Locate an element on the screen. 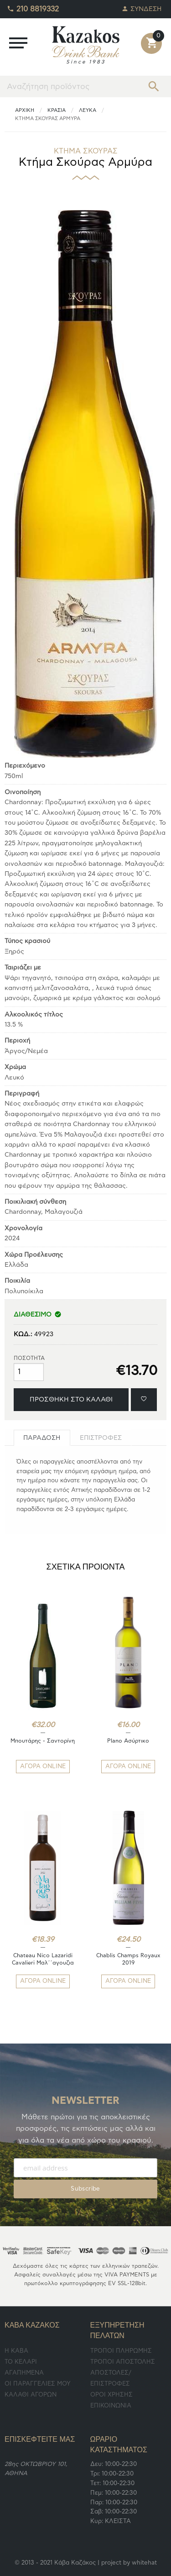  Chablis Champs Royaux 2019 is located at coordinates (128, 1959).